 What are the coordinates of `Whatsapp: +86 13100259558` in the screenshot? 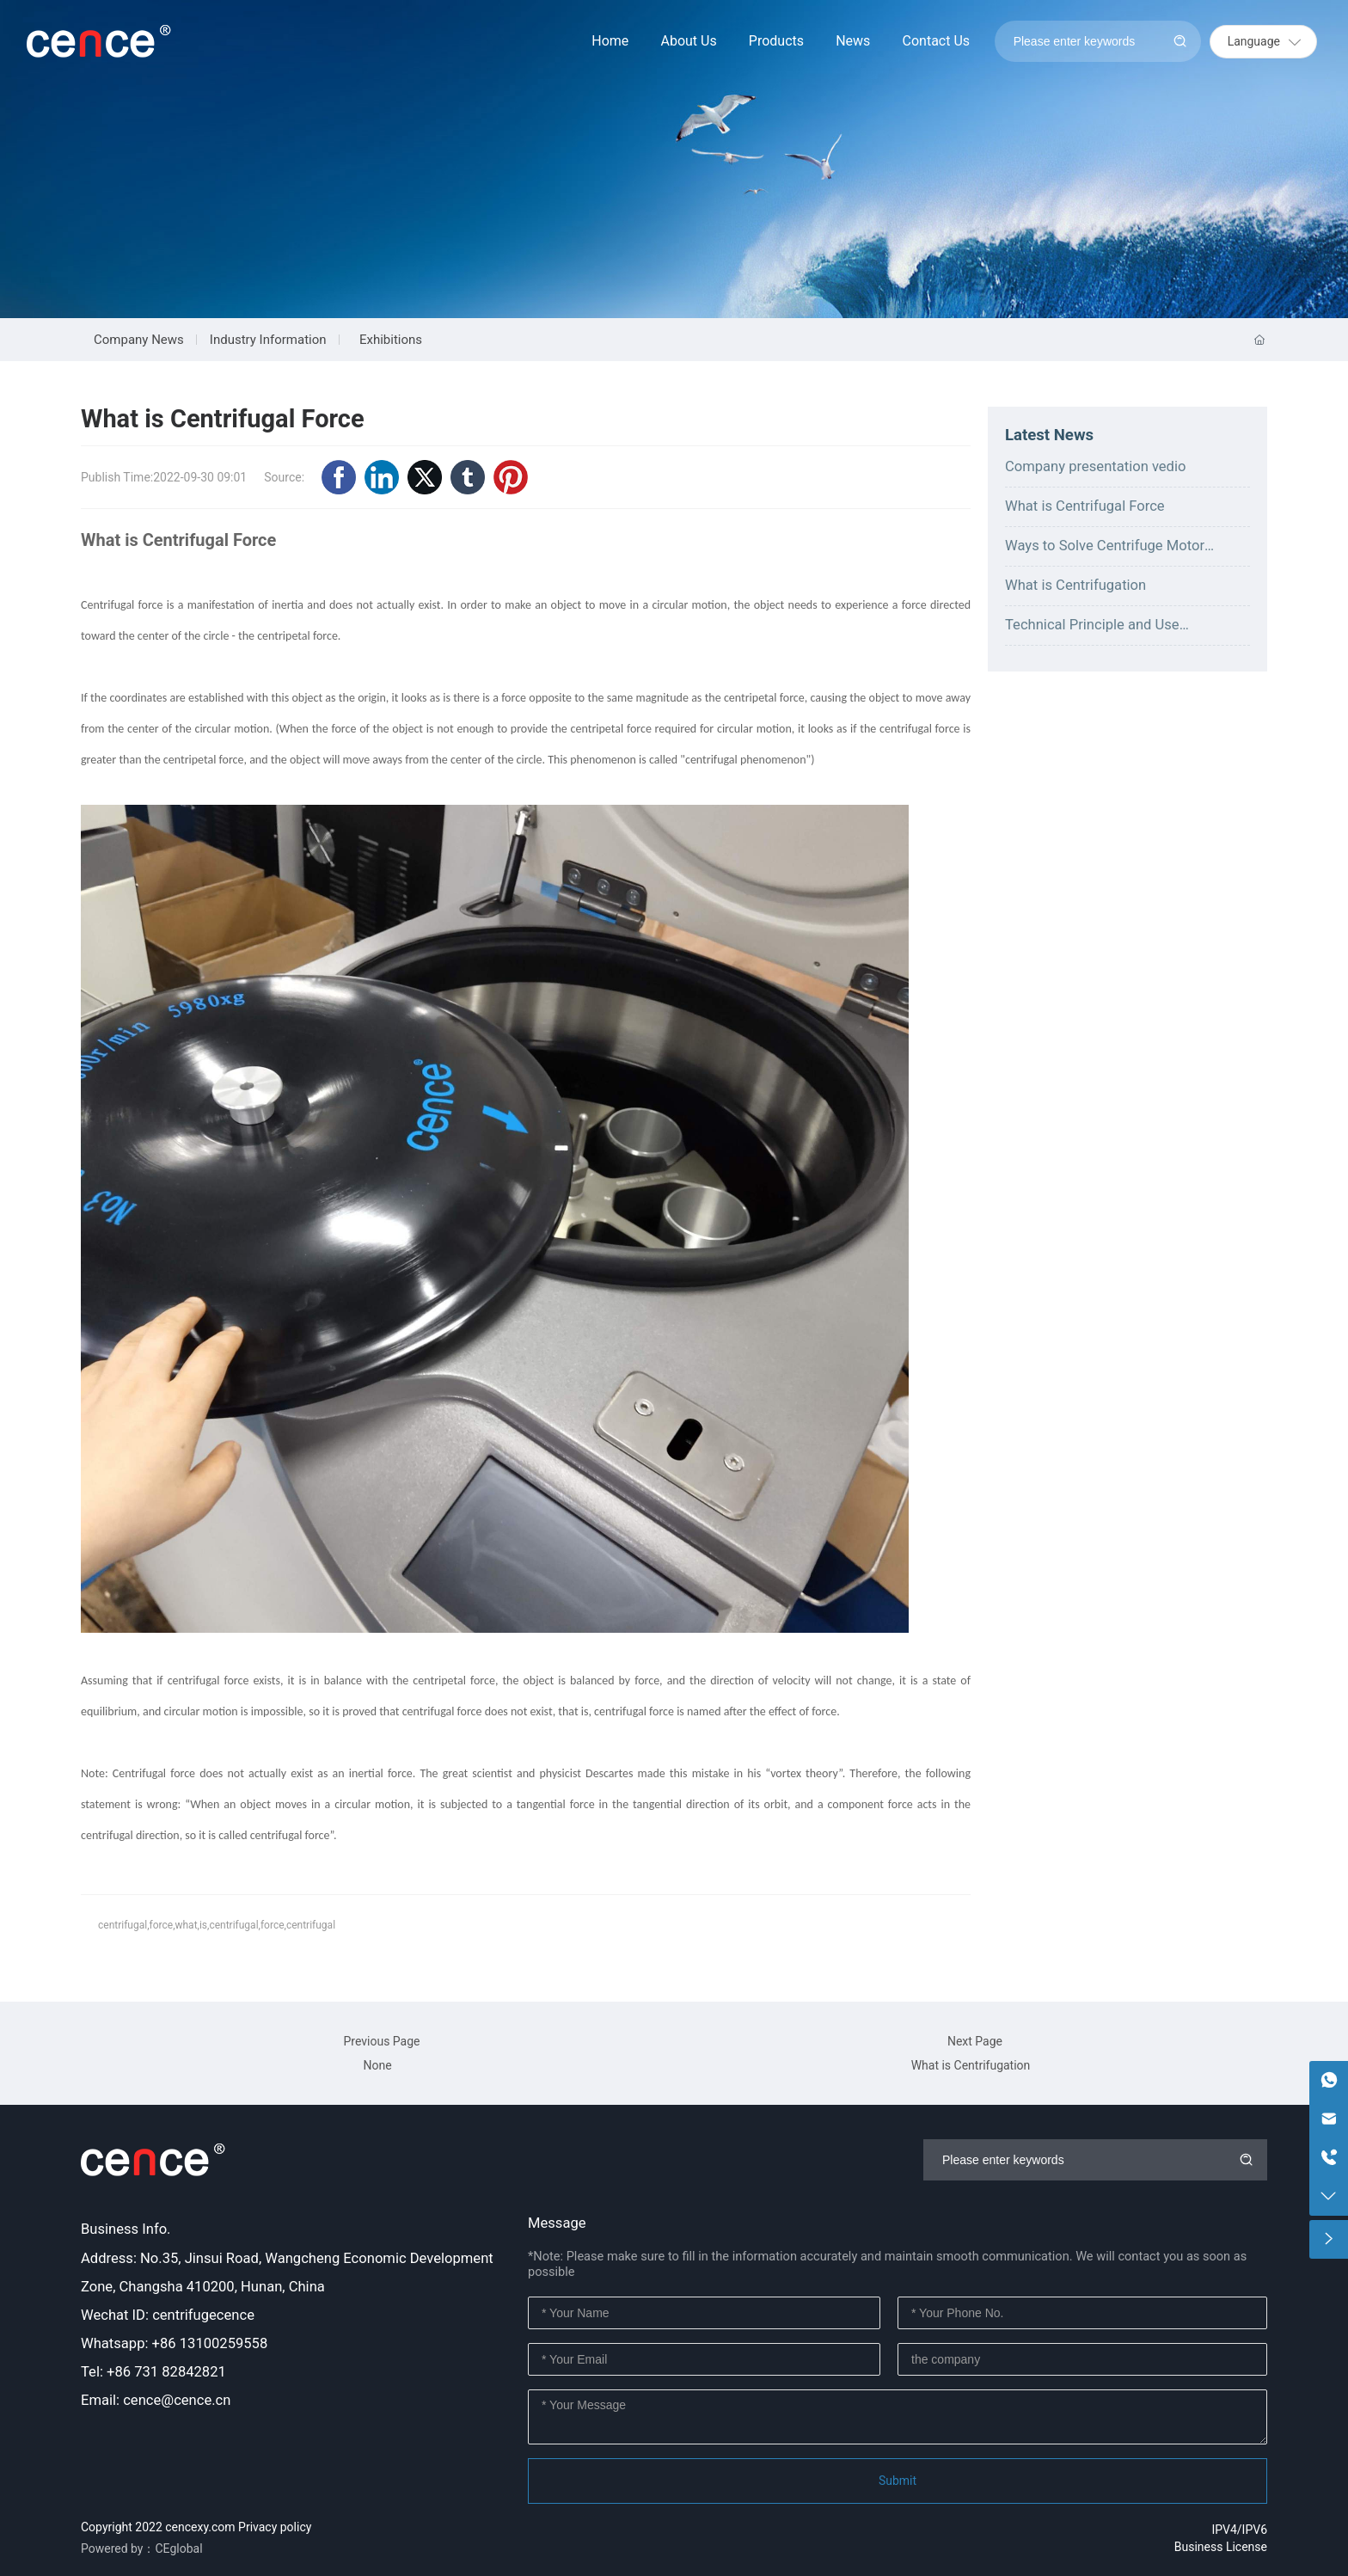 It's located at (174, 2343).